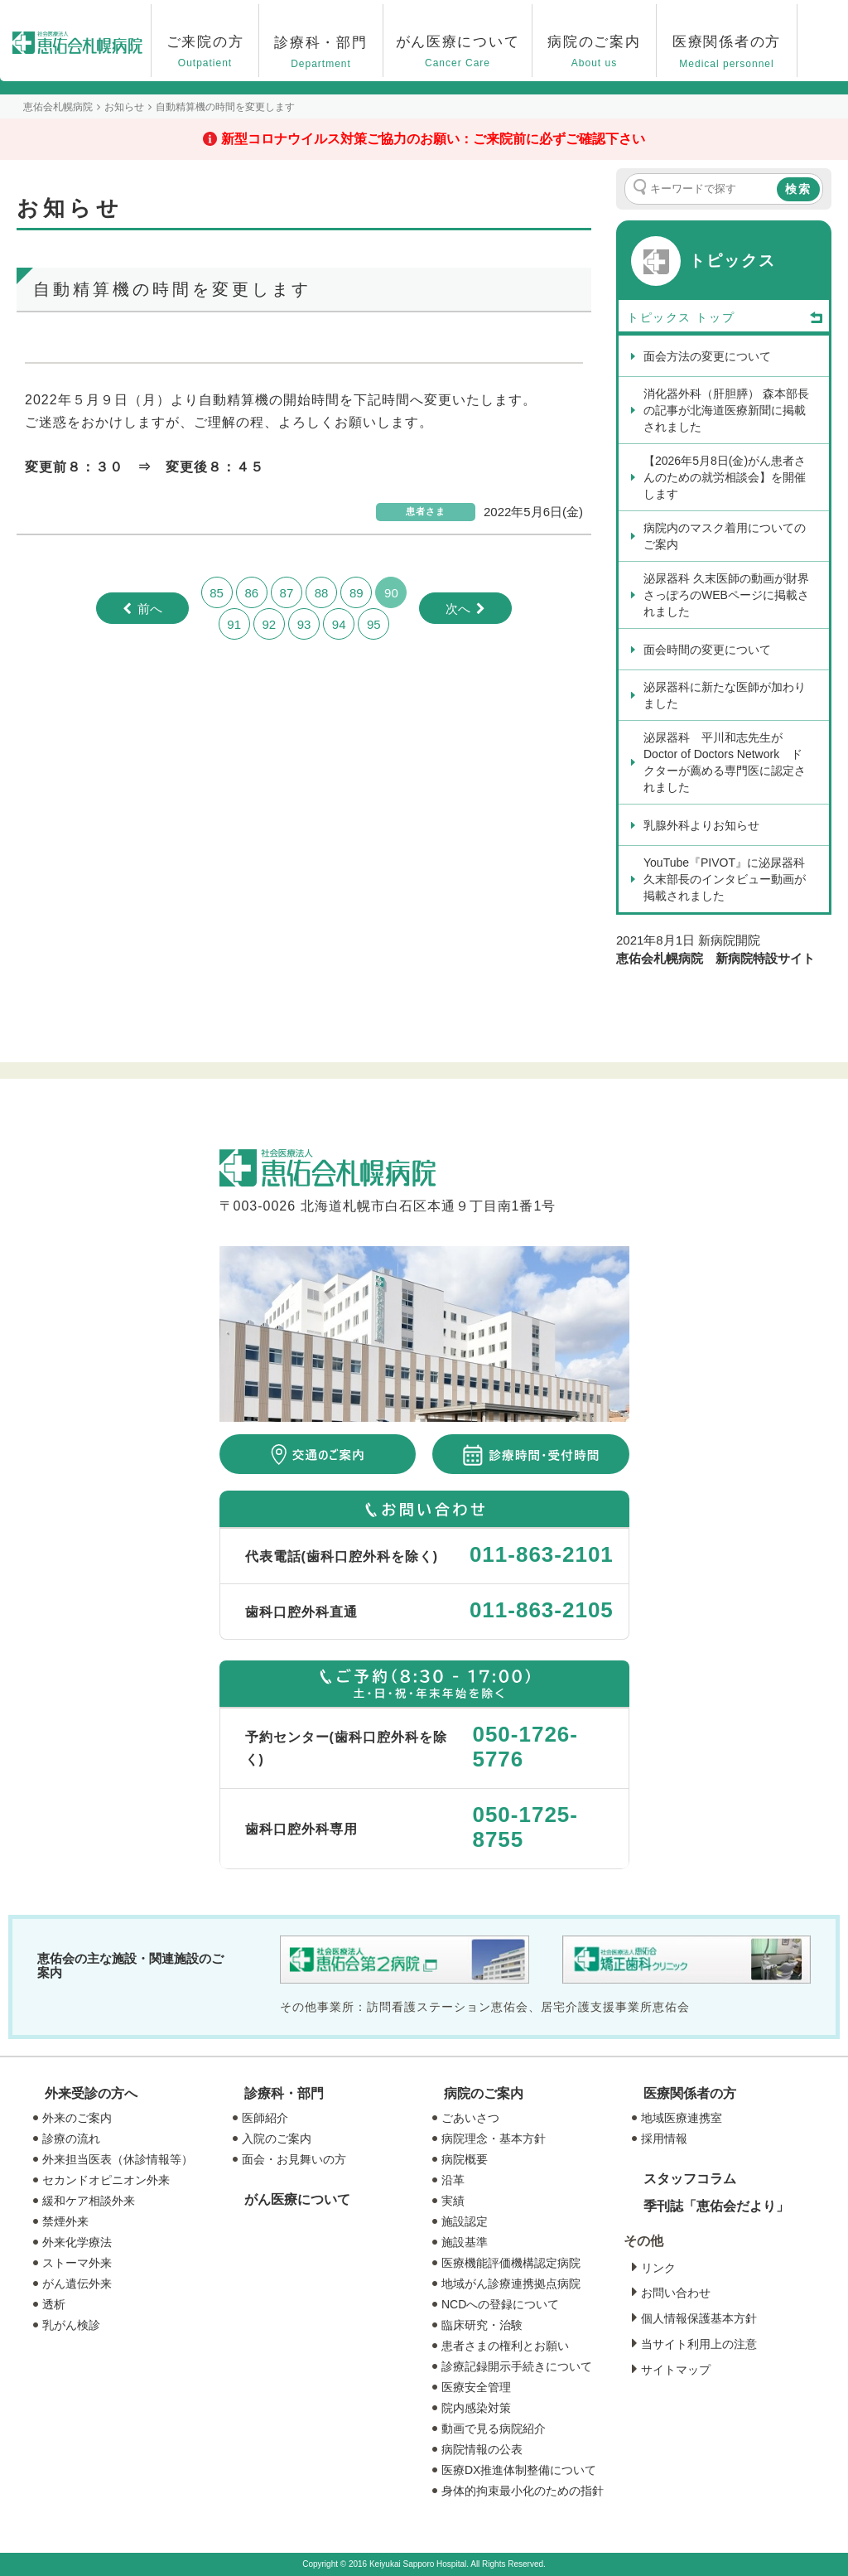 The height and width of the screenshot is (2576, 848). I want to click on 93, so click(304, 624).